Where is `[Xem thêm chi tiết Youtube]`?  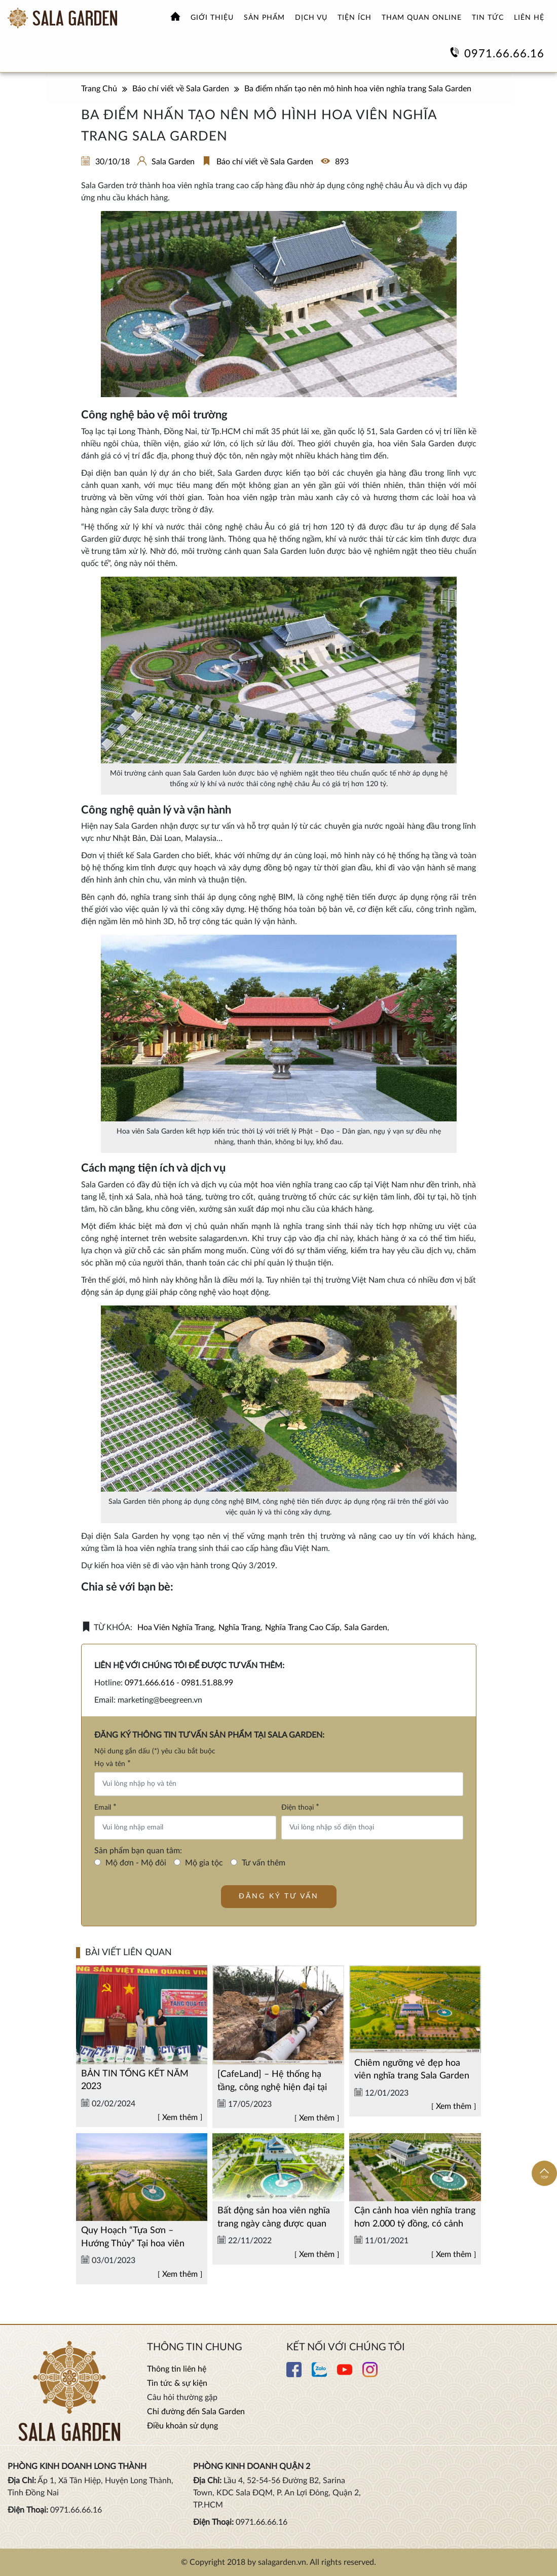 [Xem thêm chi tiết Youtube] is located at coordinates (344, 2375).